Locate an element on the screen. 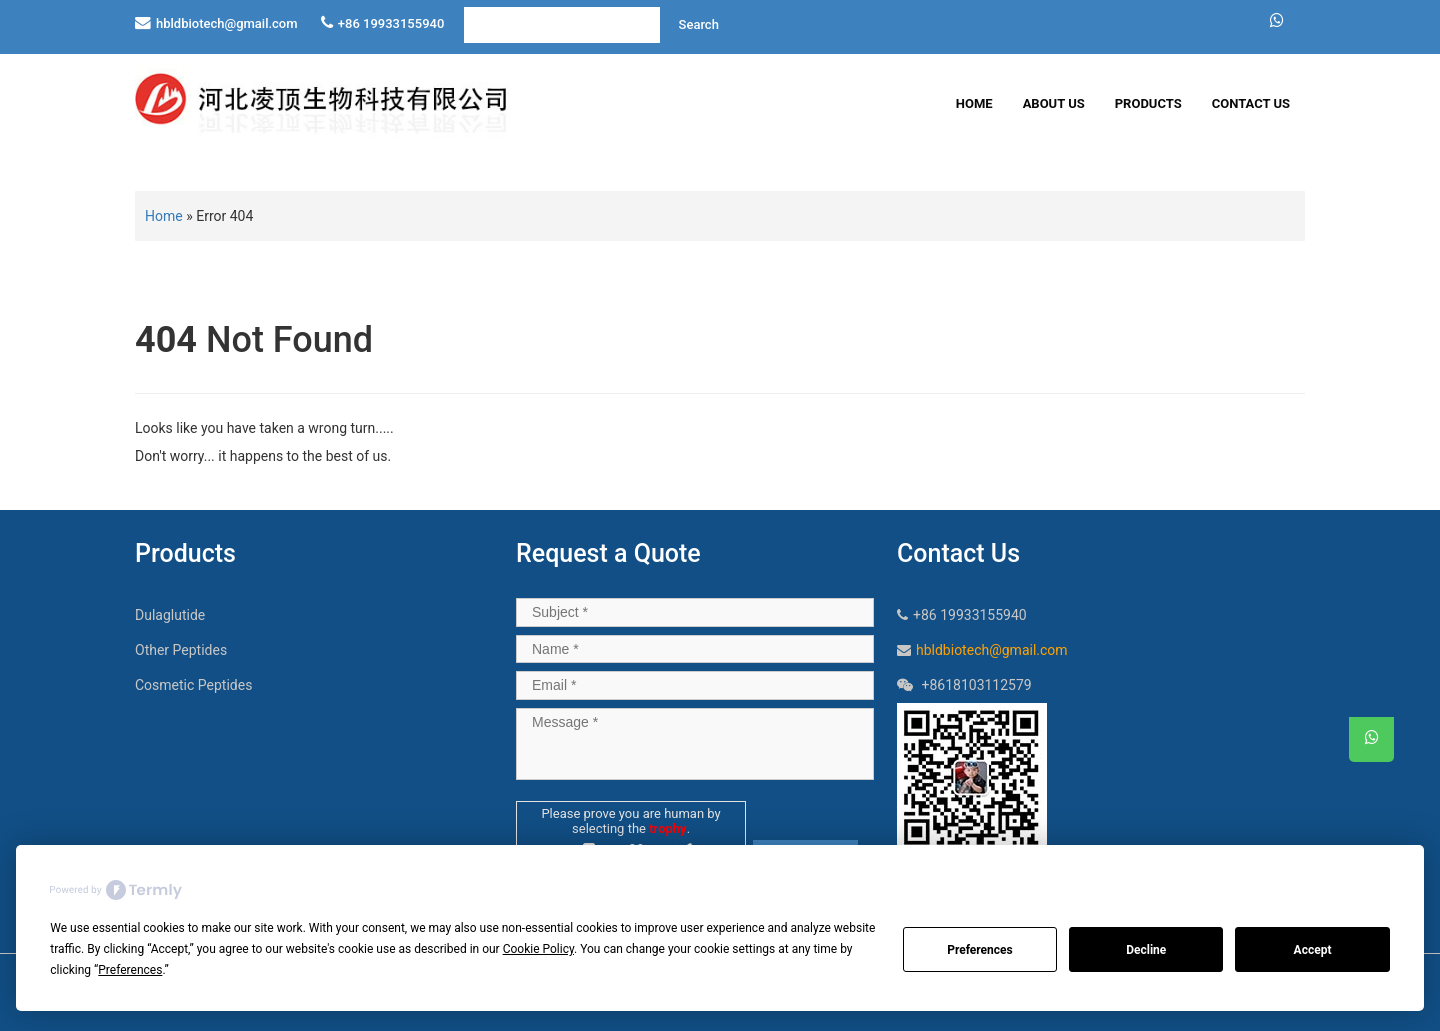 The width and height of the screenshot is (1440, 1031). Accept is located at coordinates (1313, 950).